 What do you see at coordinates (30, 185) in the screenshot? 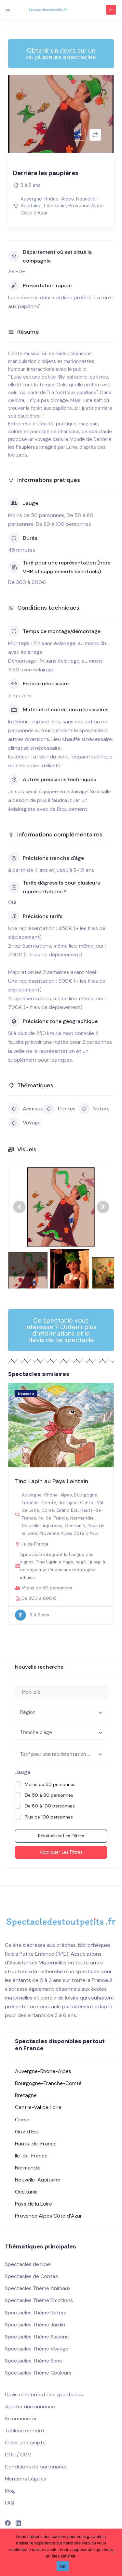
I see `3 à 6 ans` at bounding box center [30, 185].